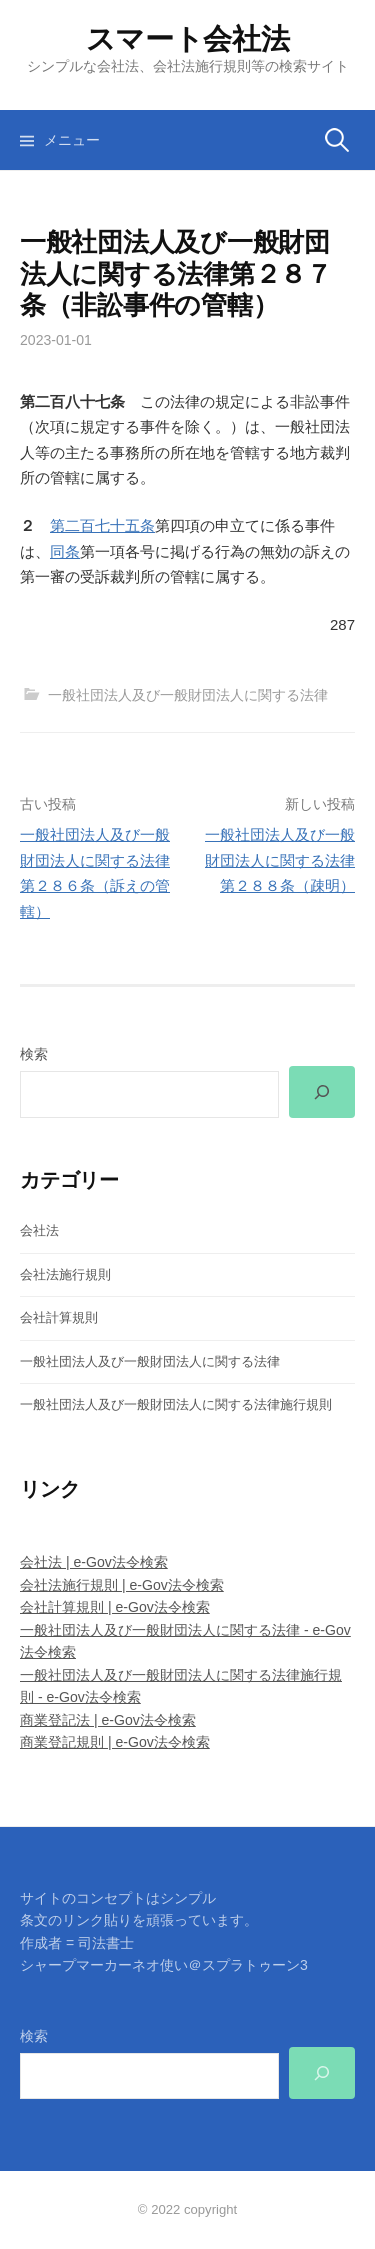  What do you see at coordinates (65, 551) in the screenshot?
I see `同条` at bounding box center [65, 551].